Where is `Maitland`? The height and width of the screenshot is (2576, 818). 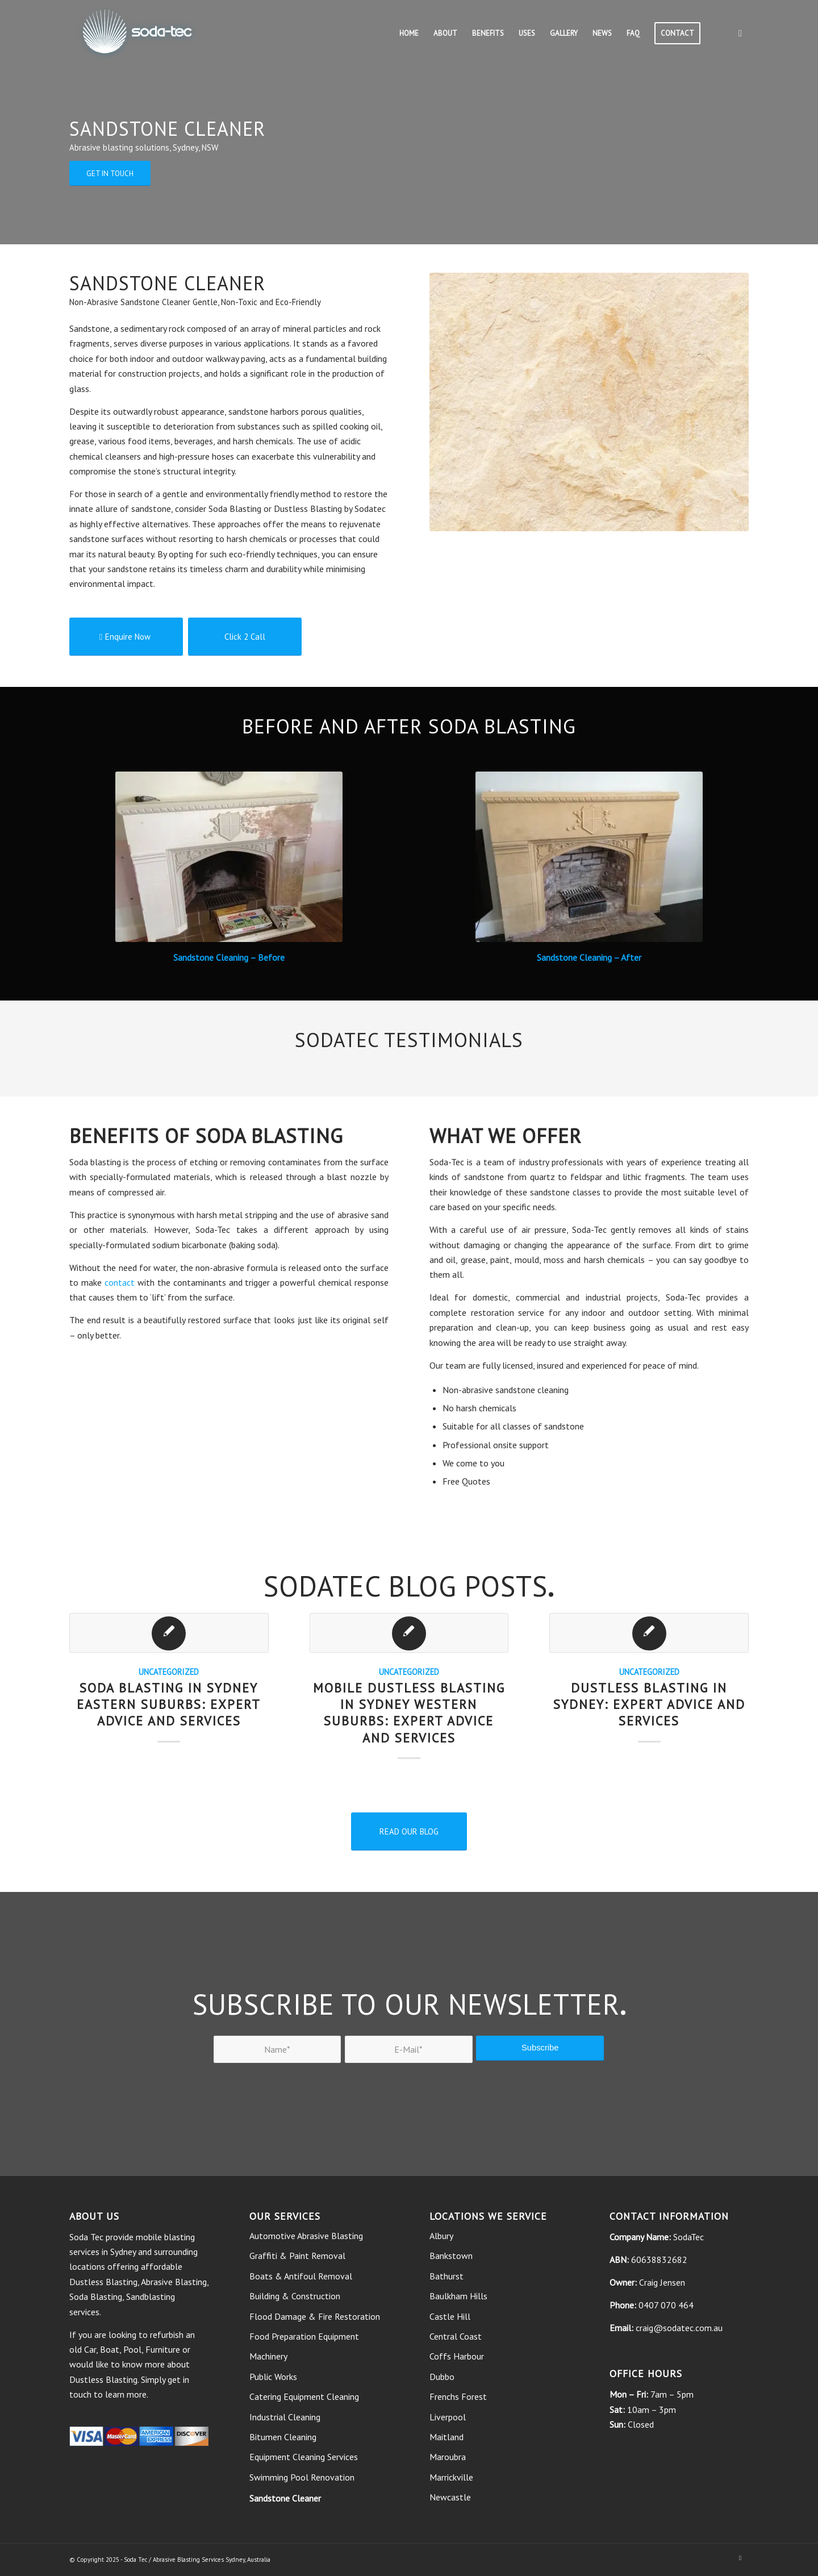 Maitland is located at coordinates (446, 2436).